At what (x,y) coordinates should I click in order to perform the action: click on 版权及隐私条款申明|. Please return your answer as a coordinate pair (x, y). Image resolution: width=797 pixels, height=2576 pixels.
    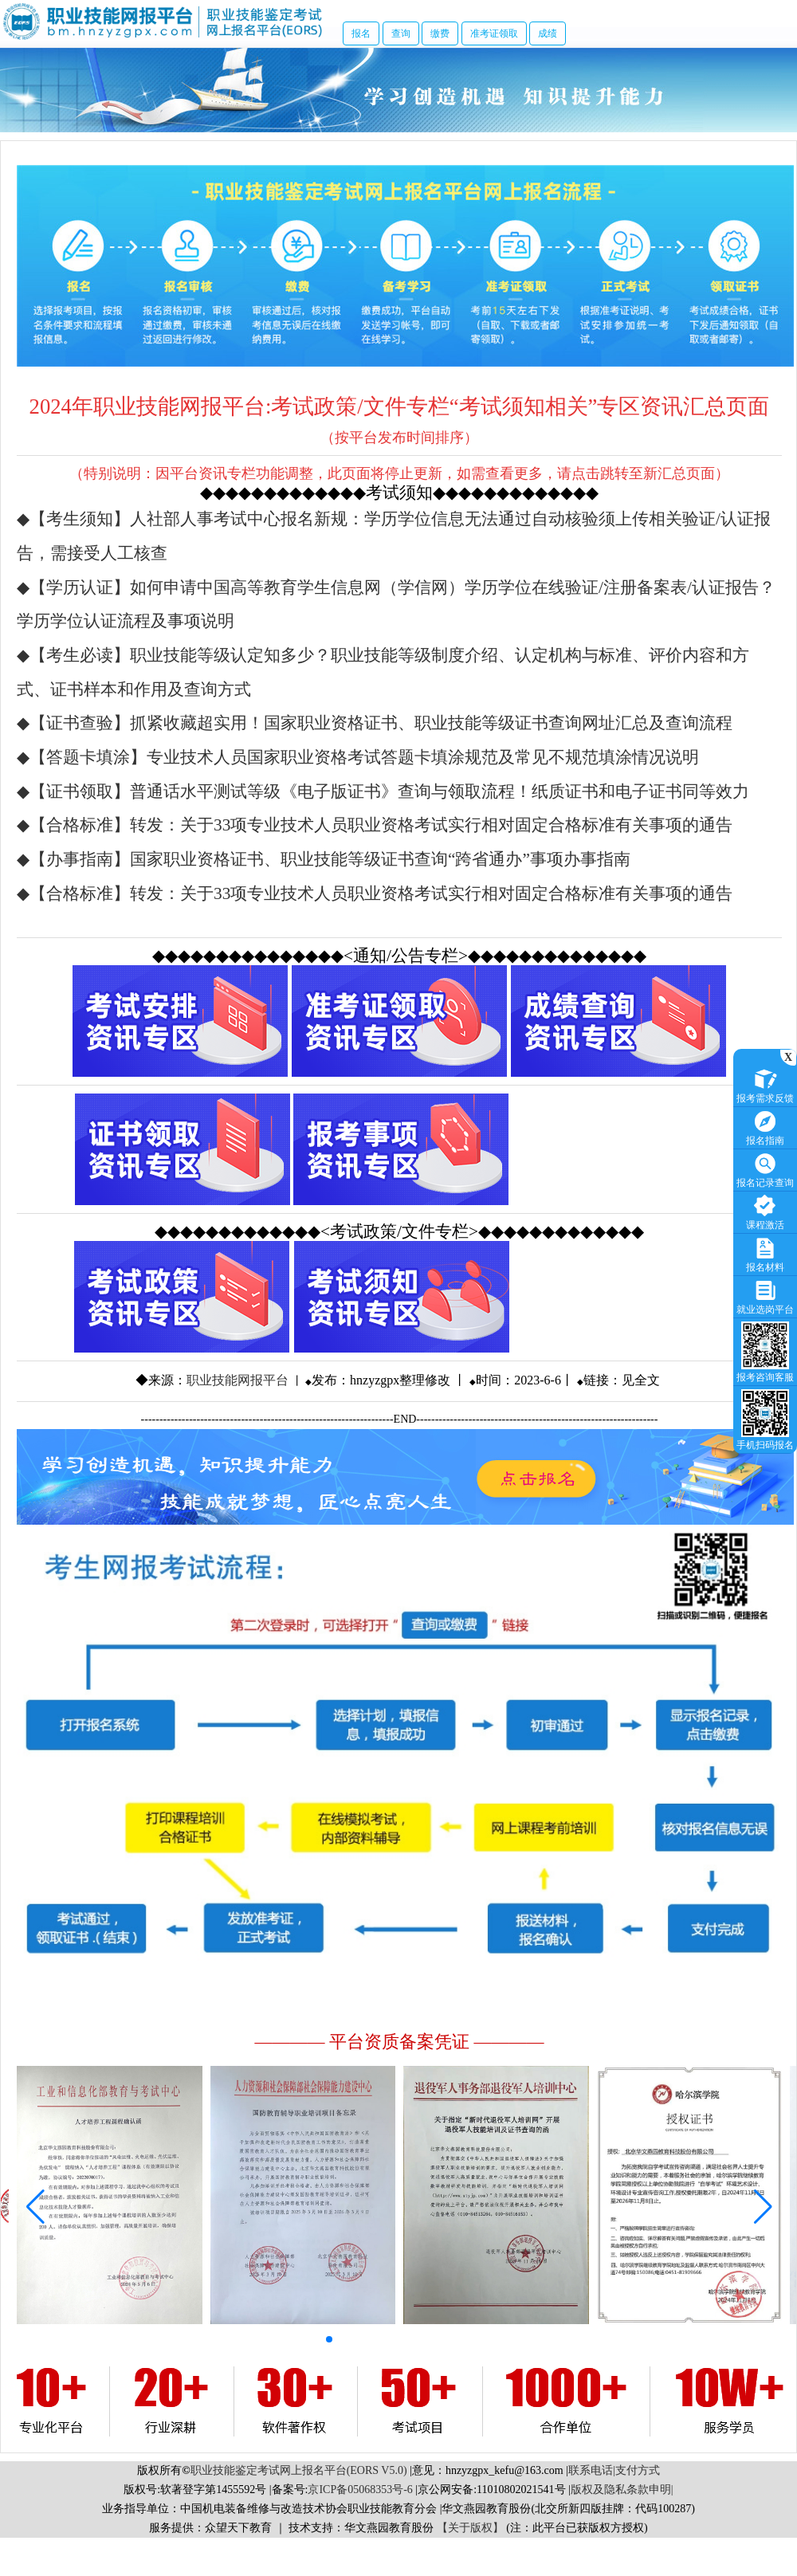
    Looking at the image, I should click on (622, 2490).